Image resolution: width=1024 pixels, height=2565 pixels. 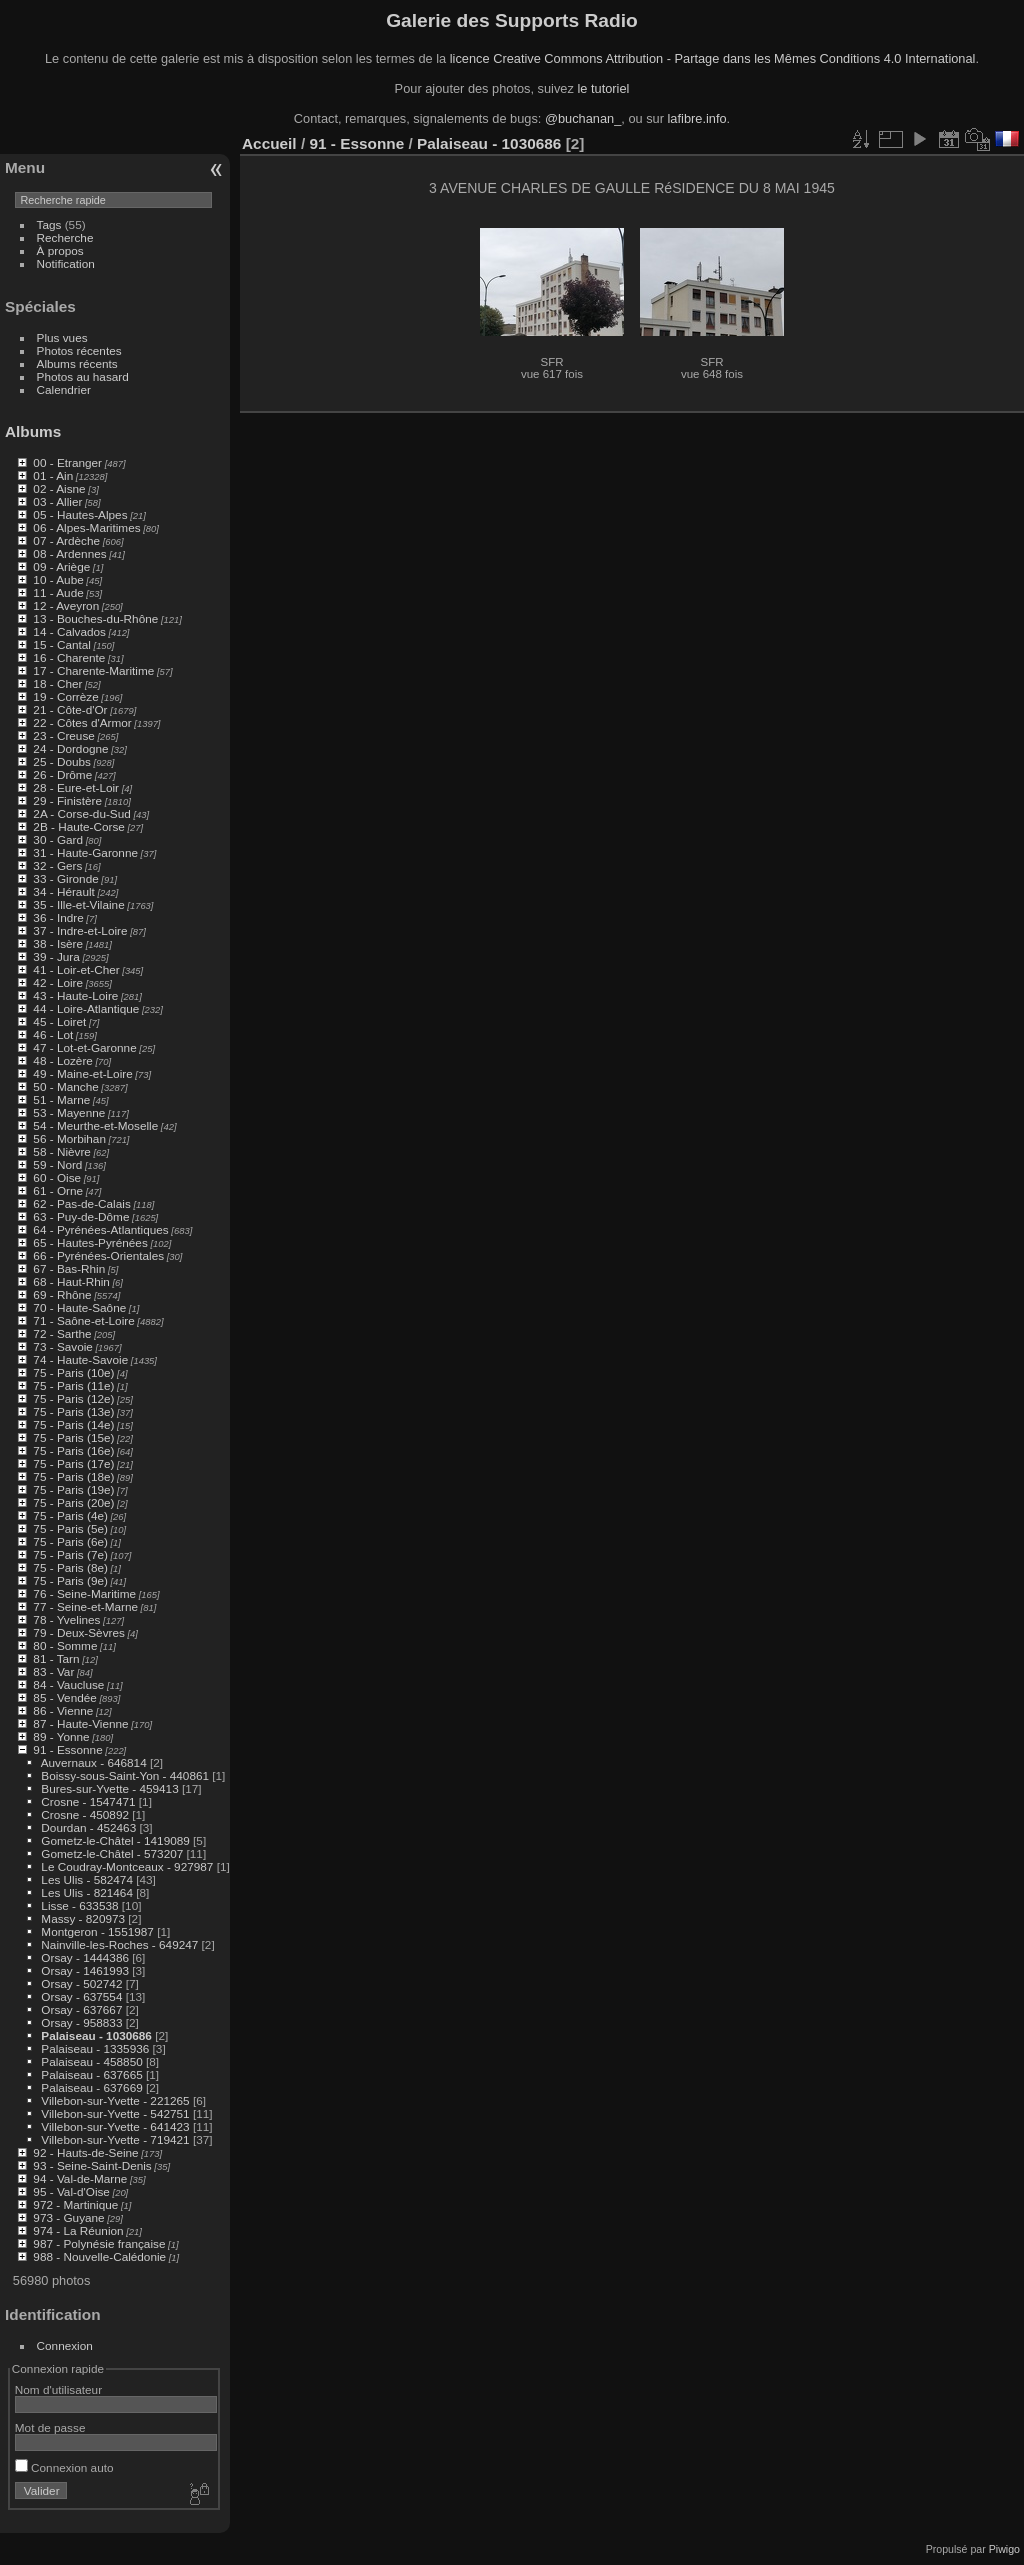 What do you see at coordinates (64, 389) in the screenshot?
I see `Calendrier` at bounding box center [64, 389].